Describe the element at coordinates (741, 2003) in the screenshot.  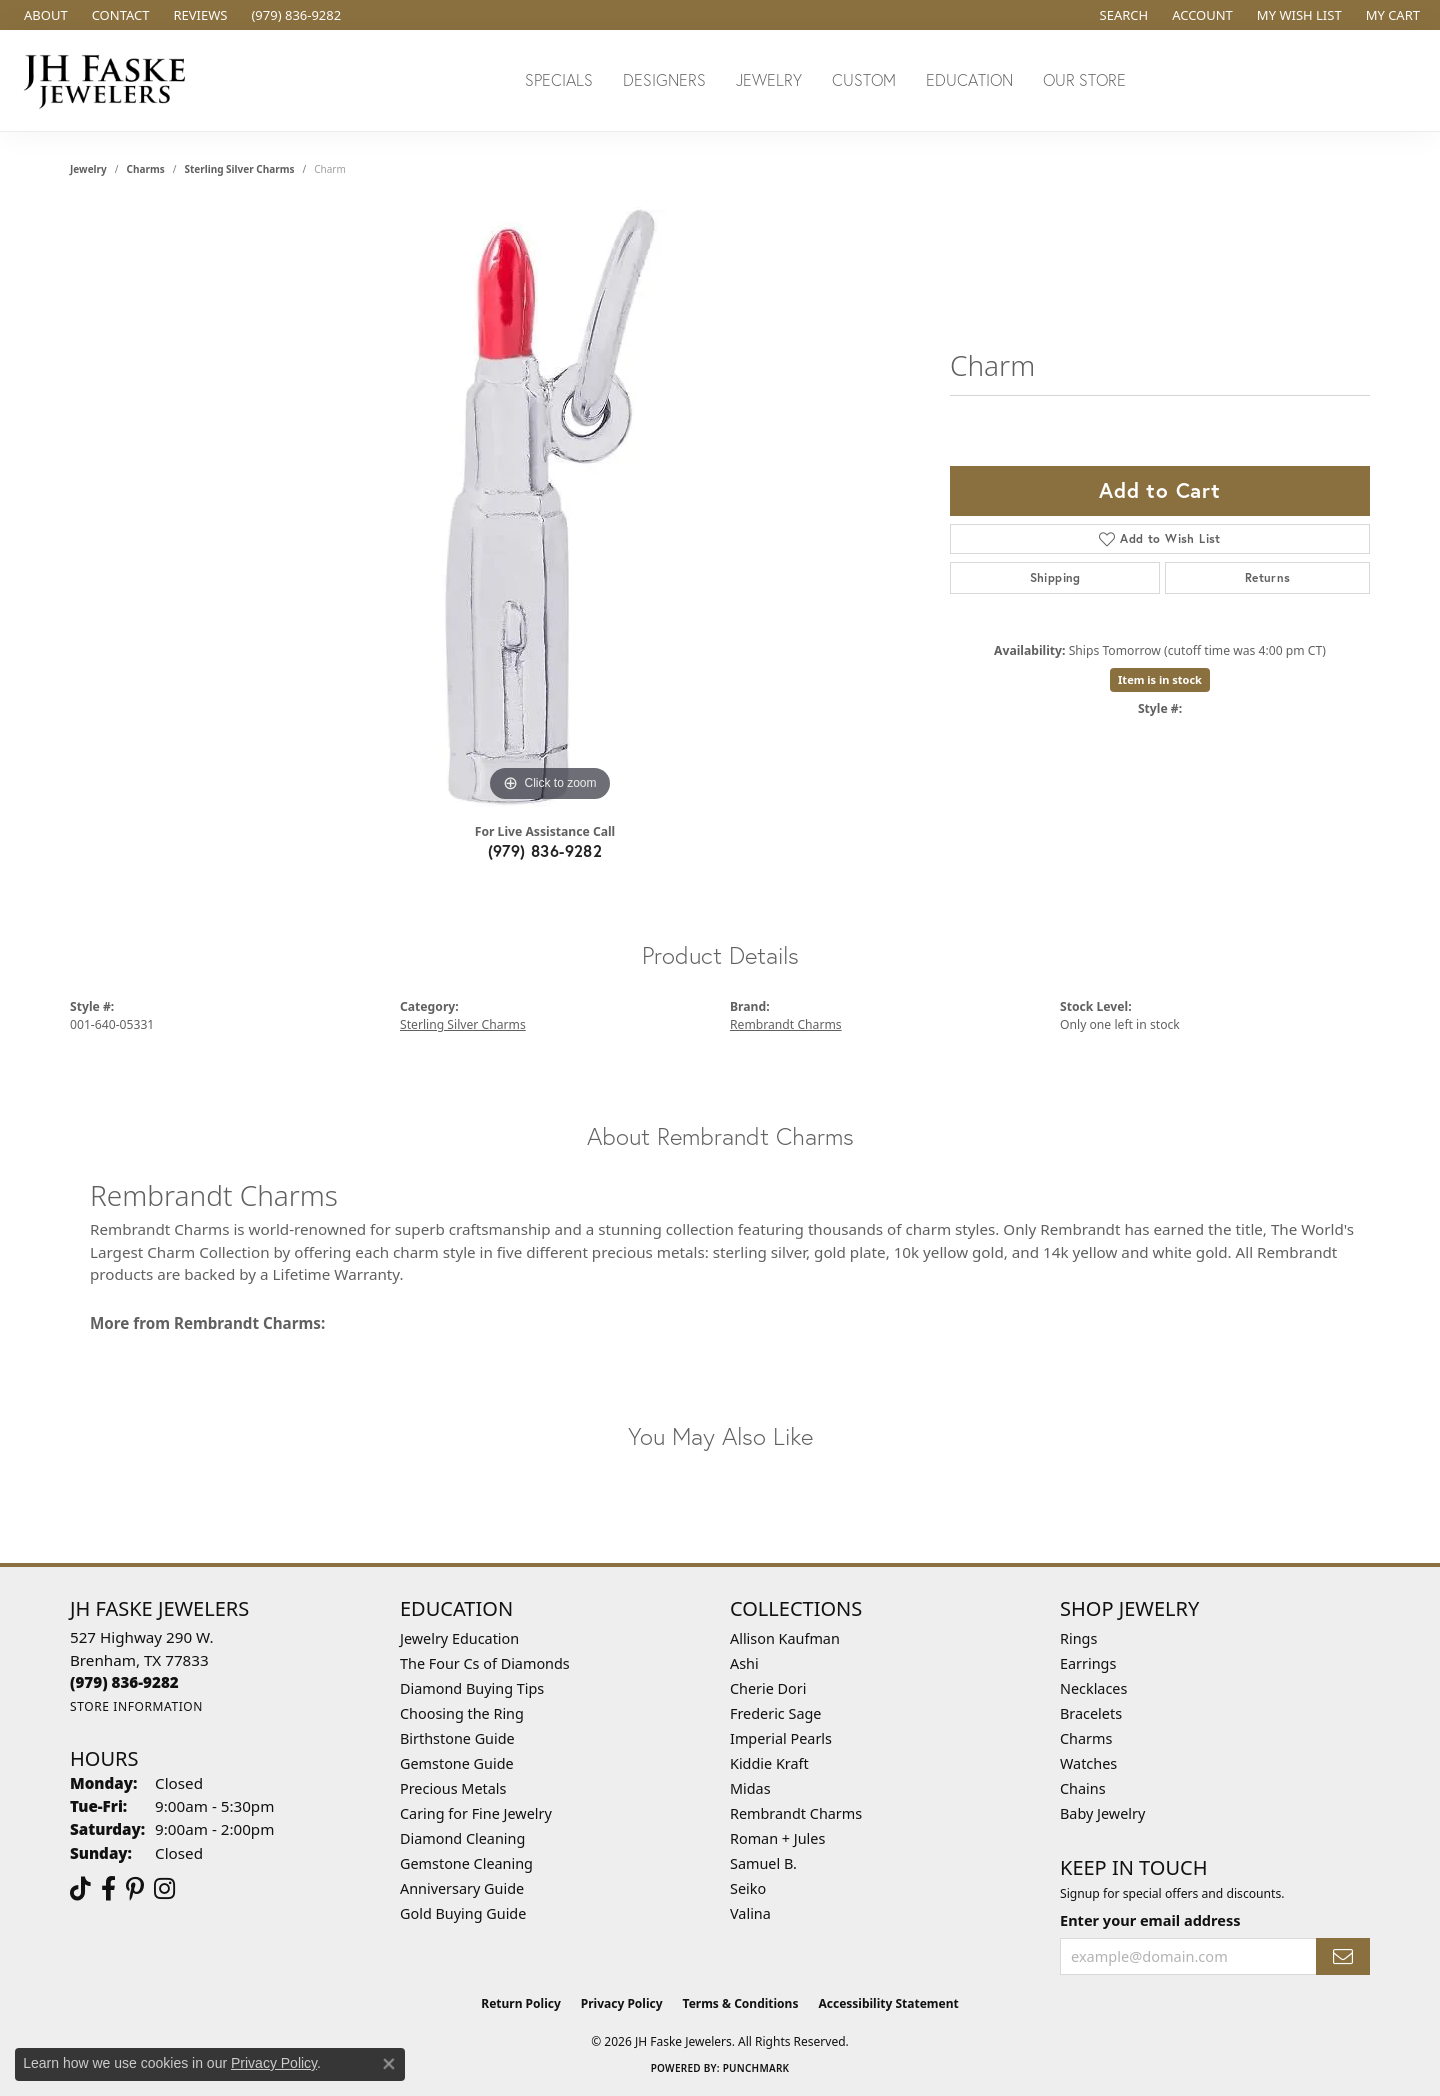
I see `Terms & Conditions` at that location.